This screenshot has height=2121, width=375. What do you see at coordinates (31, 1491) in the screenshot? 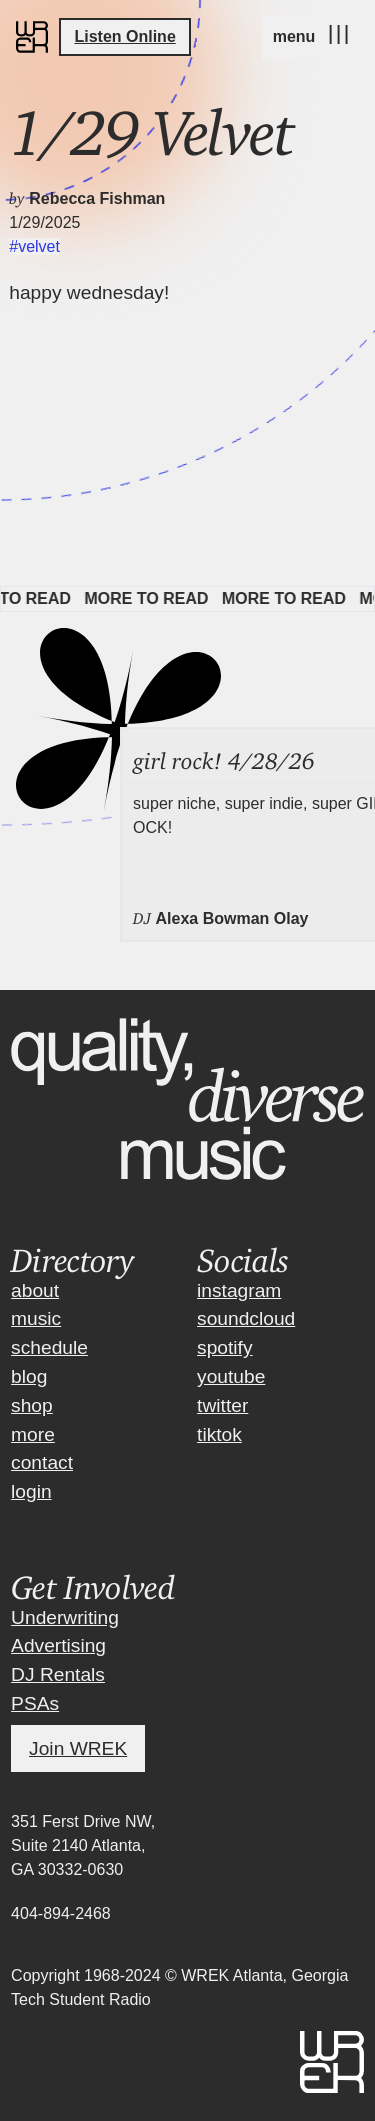
I see `login` at bounding box center [31, 1491].